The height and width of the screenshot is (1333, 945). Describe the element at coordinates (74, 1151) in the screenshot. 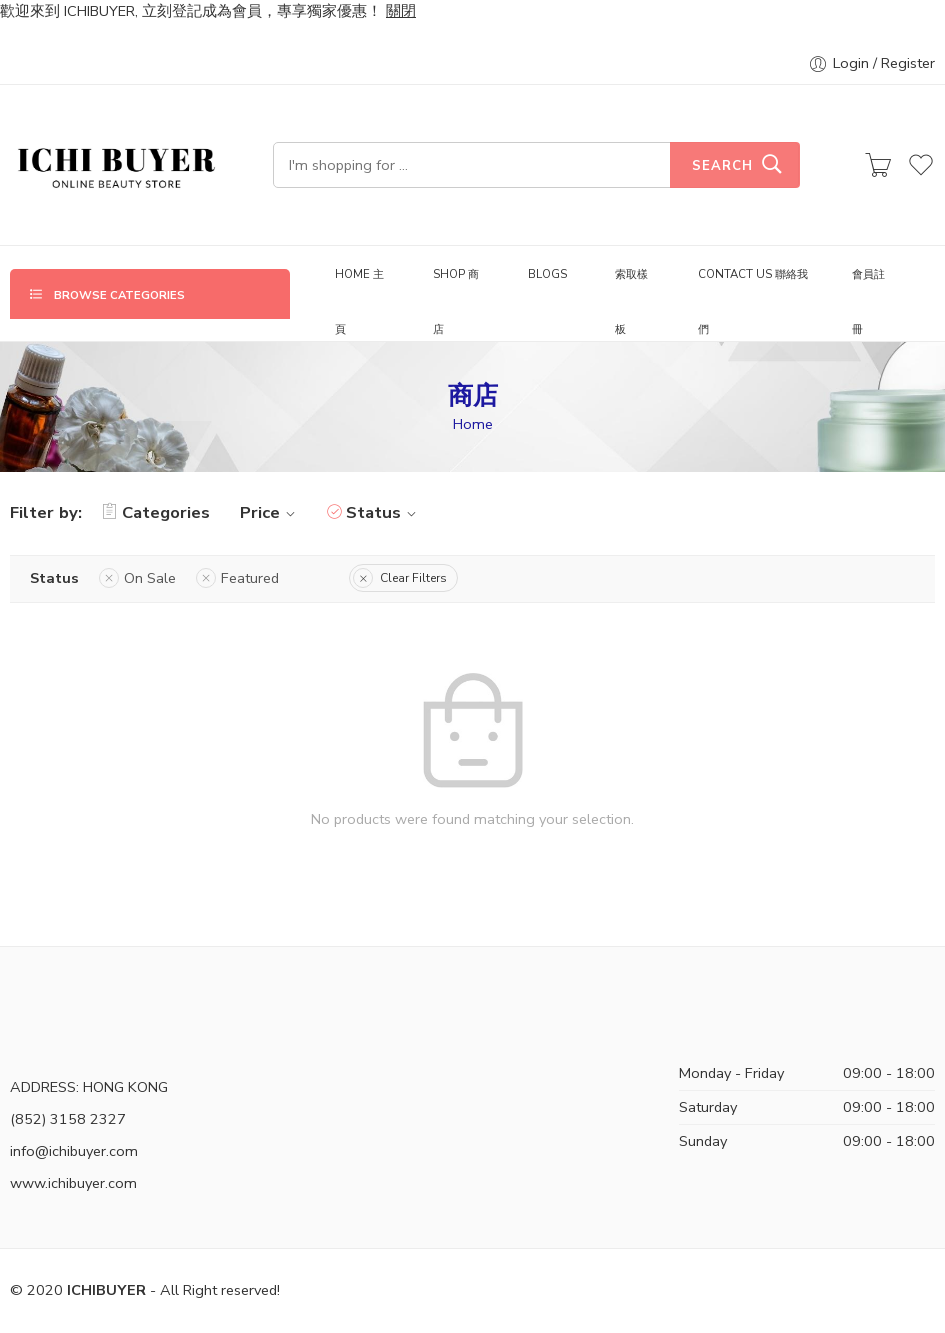

I see `info@ichibuyer.com` at that location.